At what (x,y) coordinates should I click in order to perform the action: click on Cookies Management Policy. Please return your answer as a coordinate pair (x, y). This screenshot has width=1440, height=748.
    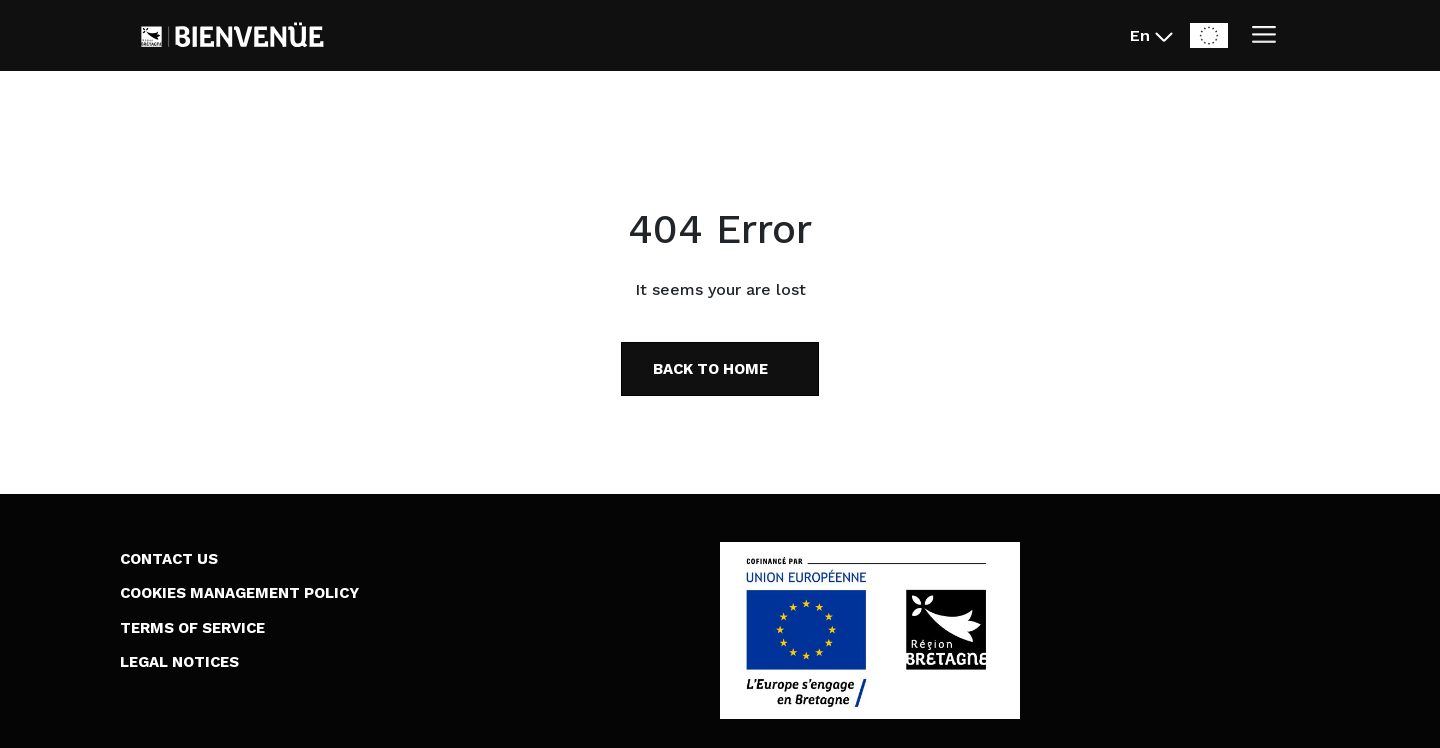
    Looking at the image, I should click on (239, 593).